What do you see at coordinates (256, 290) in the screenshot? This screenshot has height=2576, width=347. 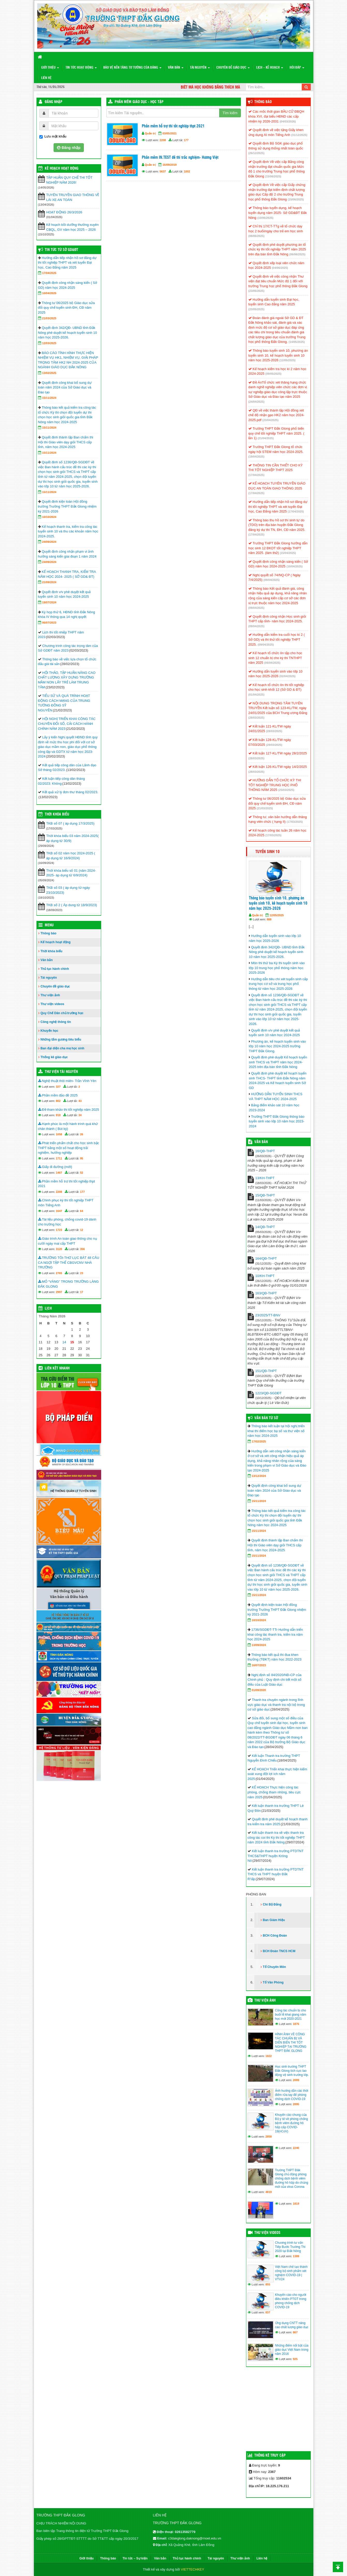 I see `(23/05/2025)` at bounding box center [256, 290].